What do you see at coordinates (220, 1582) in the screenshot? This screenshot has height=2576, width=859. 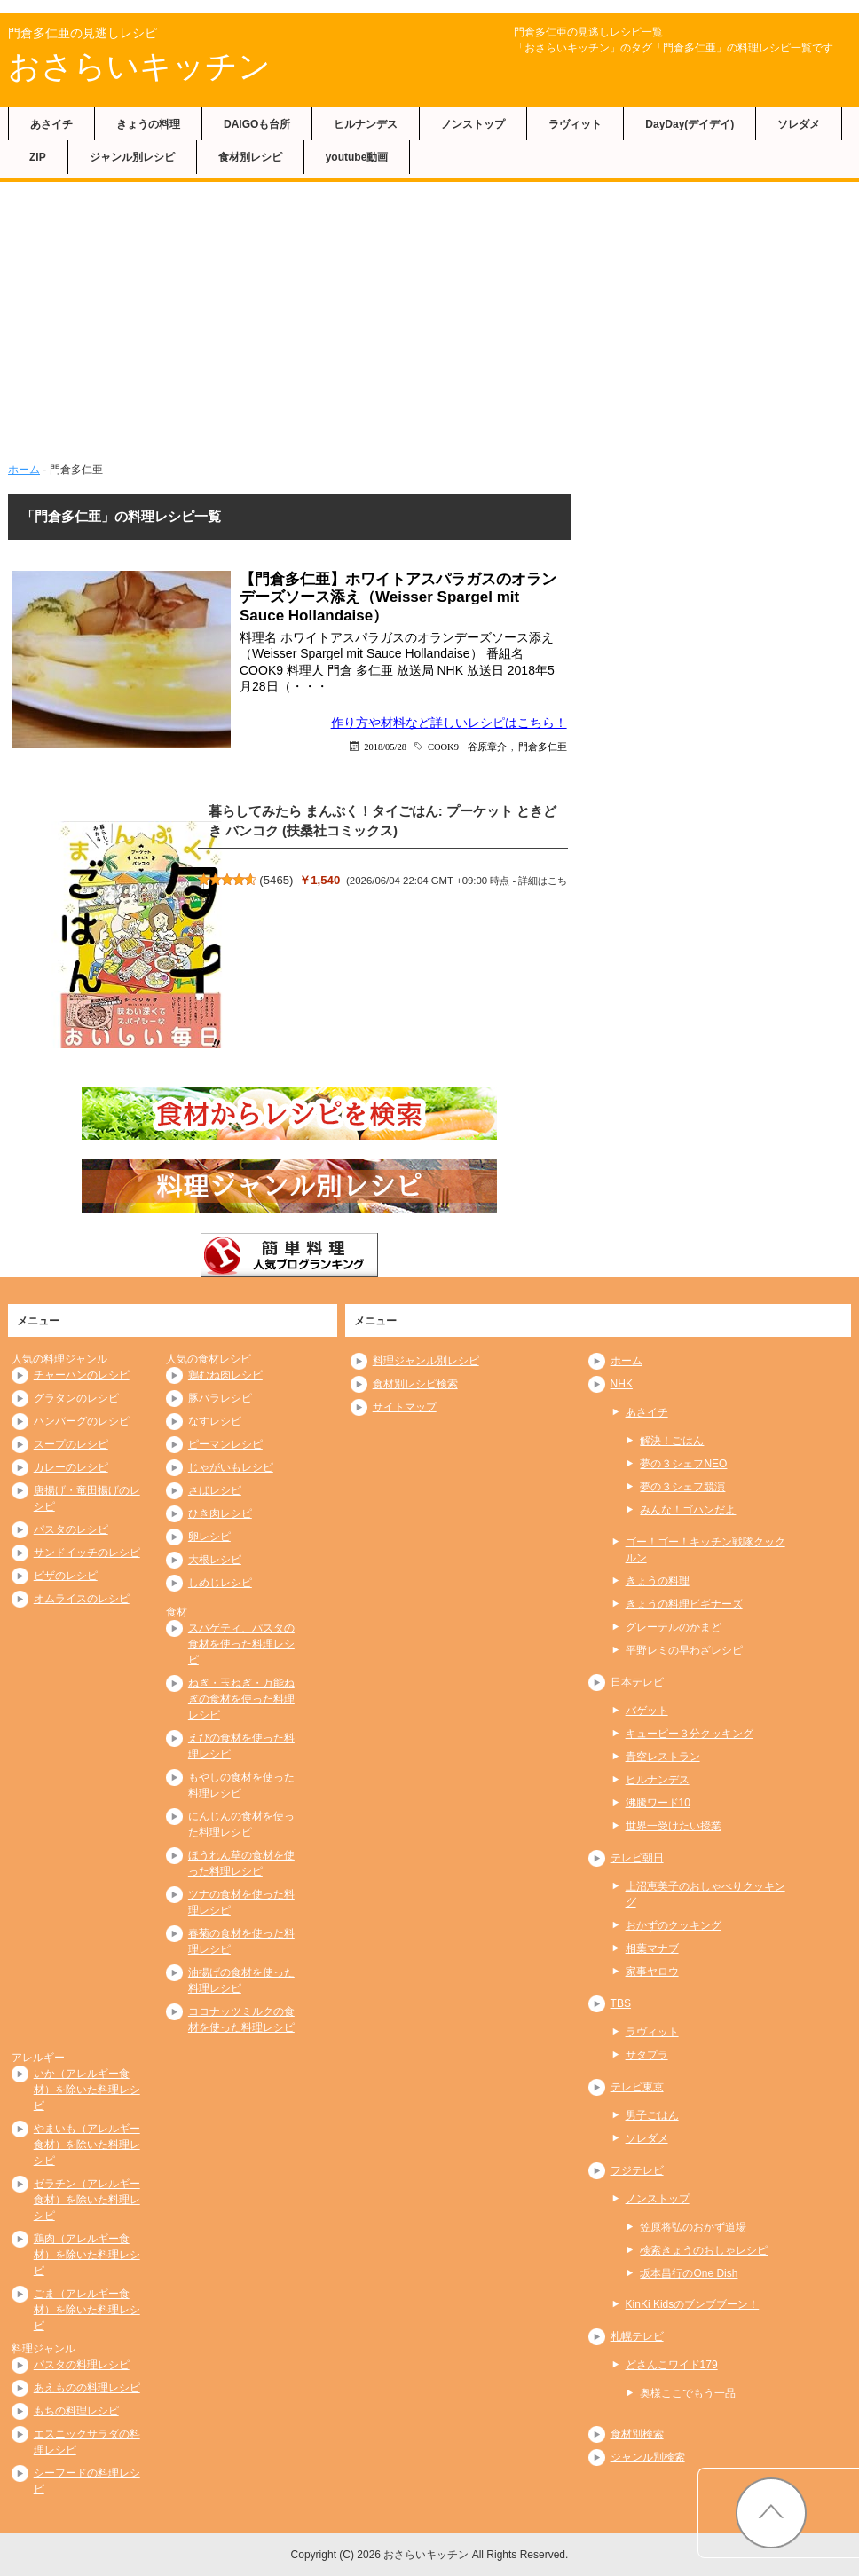 I see `しめじレシピ` at bounding box center [220, 1582].